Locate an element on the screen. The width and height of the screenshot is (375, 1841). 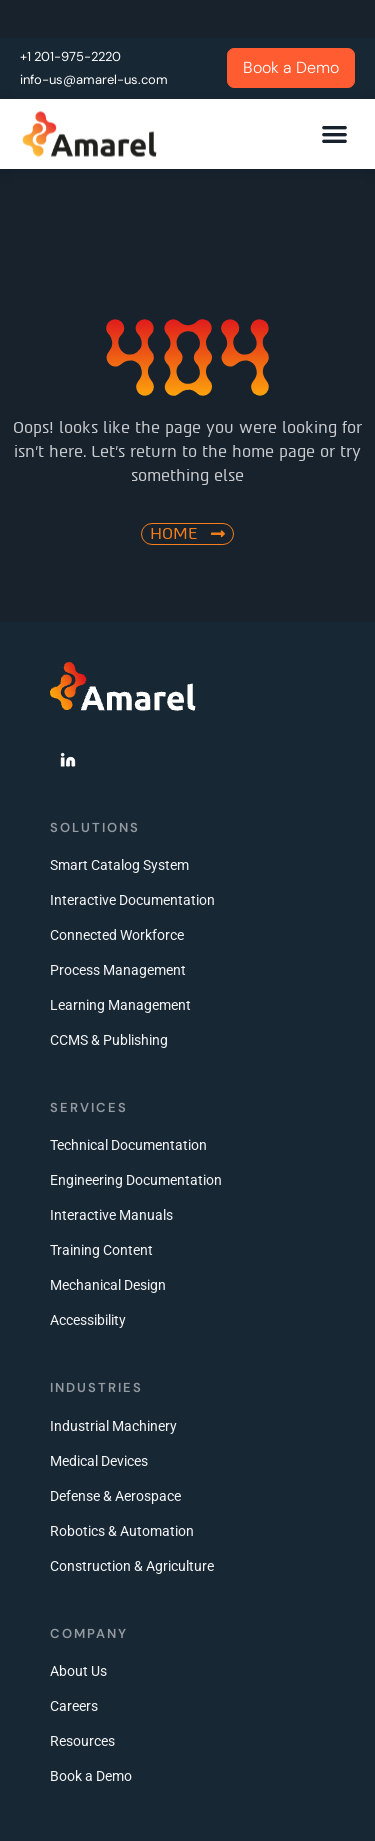
+1 201-975-2220 is located at coordinates (70, 56).